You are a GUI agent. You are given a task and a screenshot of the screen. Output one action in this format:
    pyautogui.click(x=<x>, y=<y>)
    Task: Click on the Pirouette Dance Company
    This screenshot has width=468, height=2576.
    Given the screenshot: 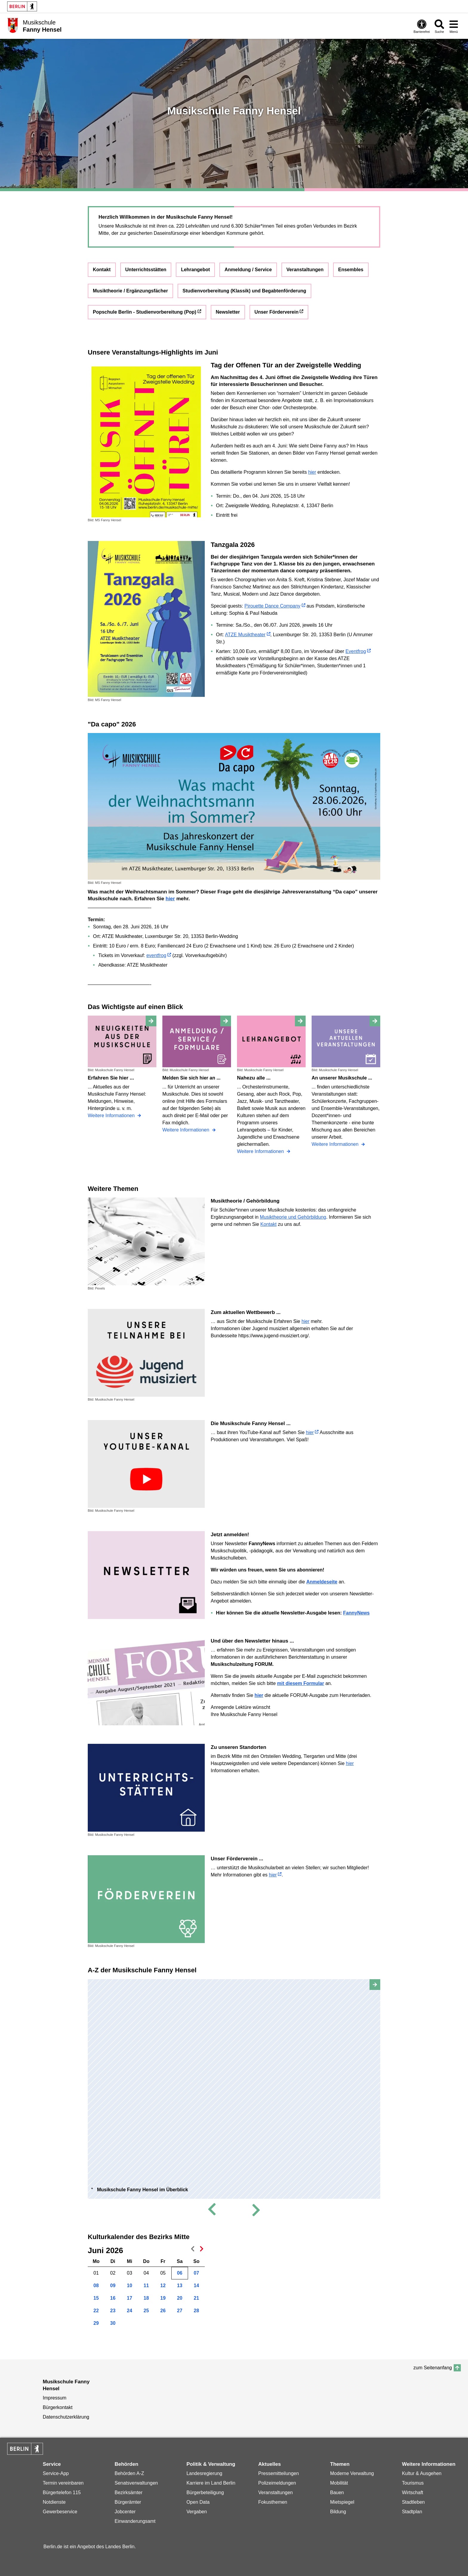 What is the action you would take?
    pyautogui.click(x=272, y=605)
    